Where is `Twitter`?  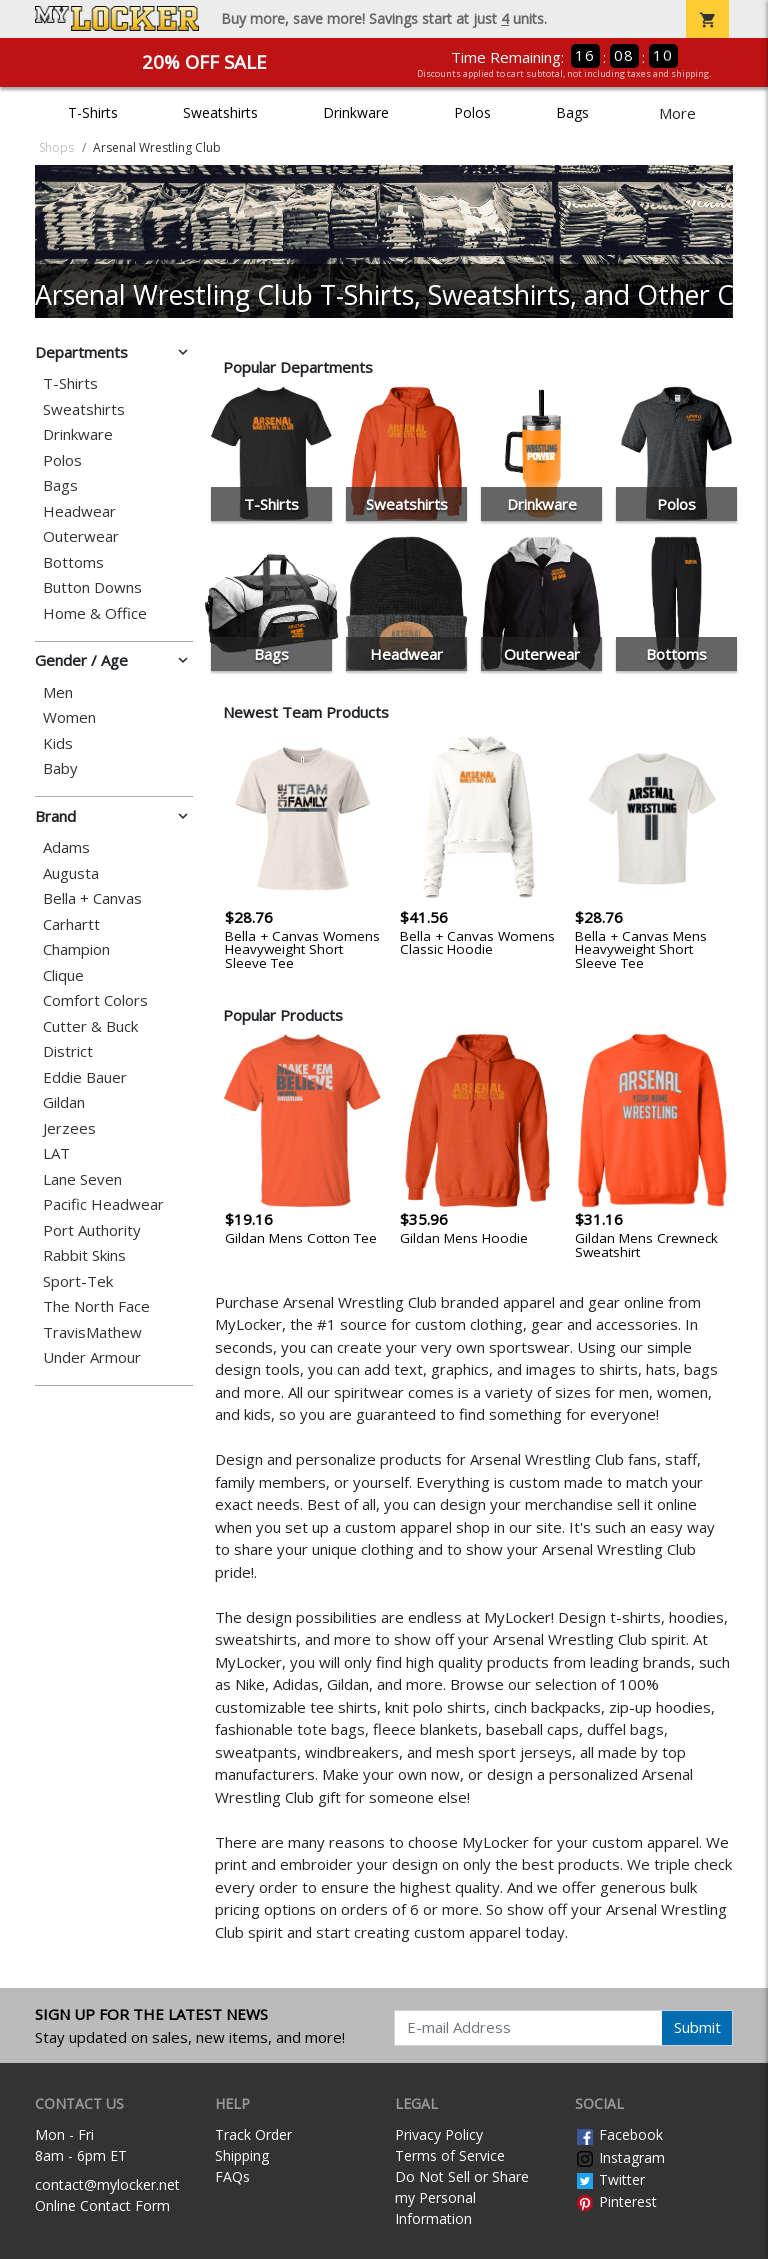
Twitter is located at coordinates (610, 2179).